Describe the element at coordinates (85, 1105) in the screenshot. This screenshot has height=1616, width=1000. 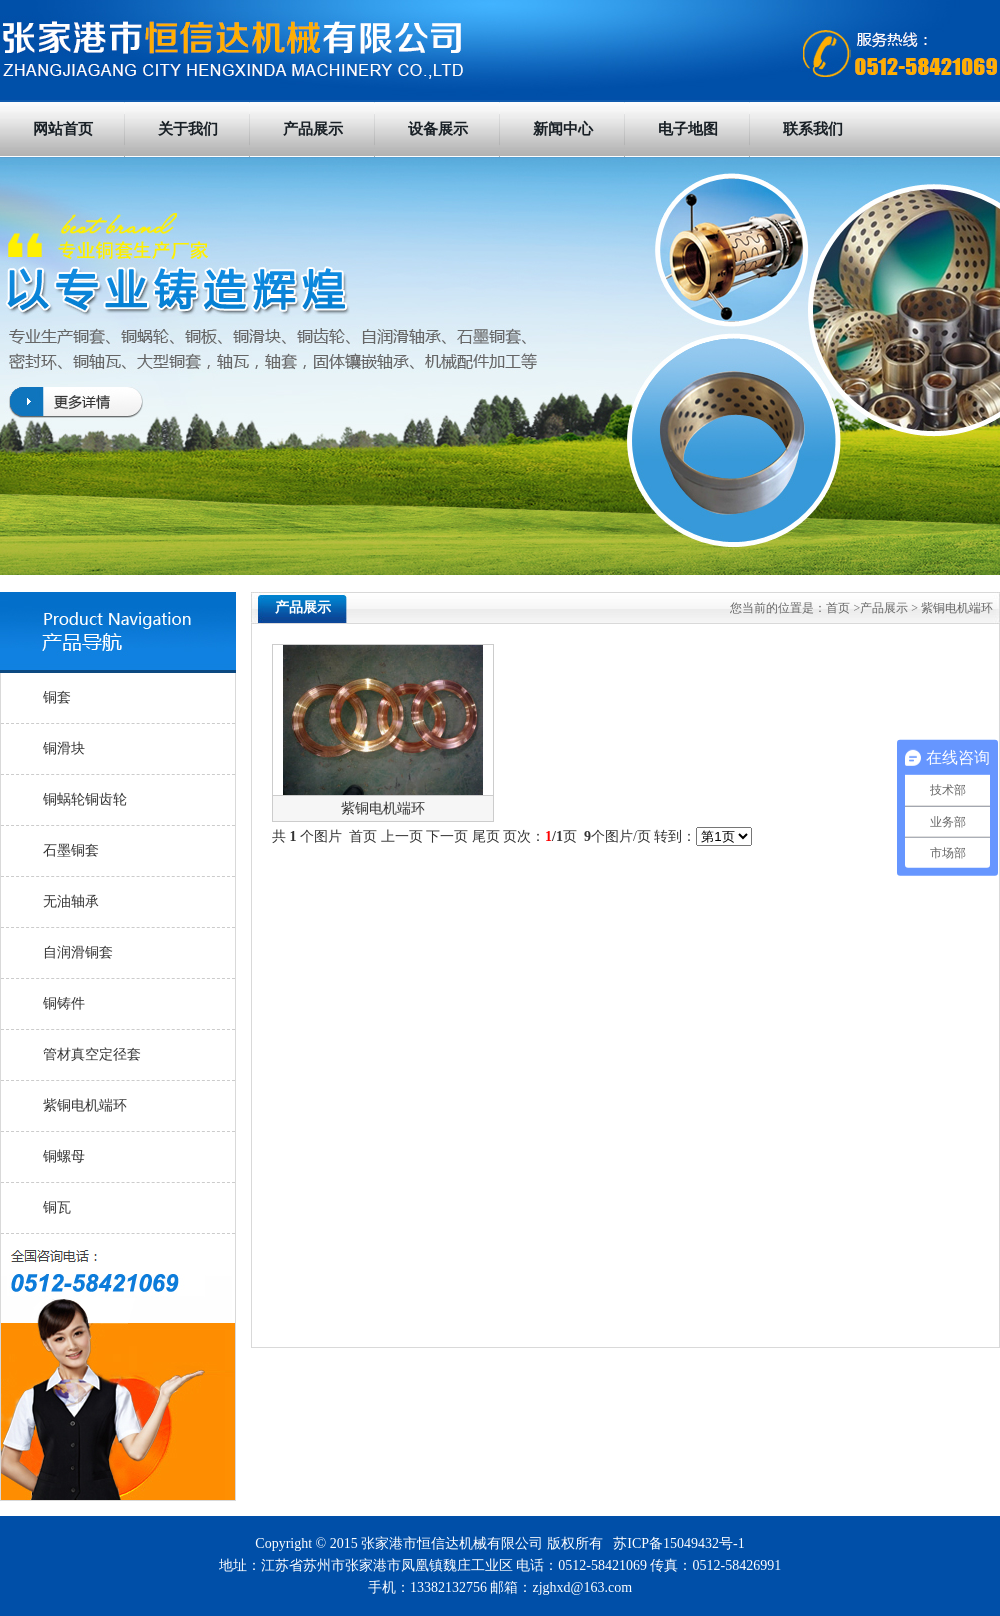
I see `紫铜电机端环` at that location.